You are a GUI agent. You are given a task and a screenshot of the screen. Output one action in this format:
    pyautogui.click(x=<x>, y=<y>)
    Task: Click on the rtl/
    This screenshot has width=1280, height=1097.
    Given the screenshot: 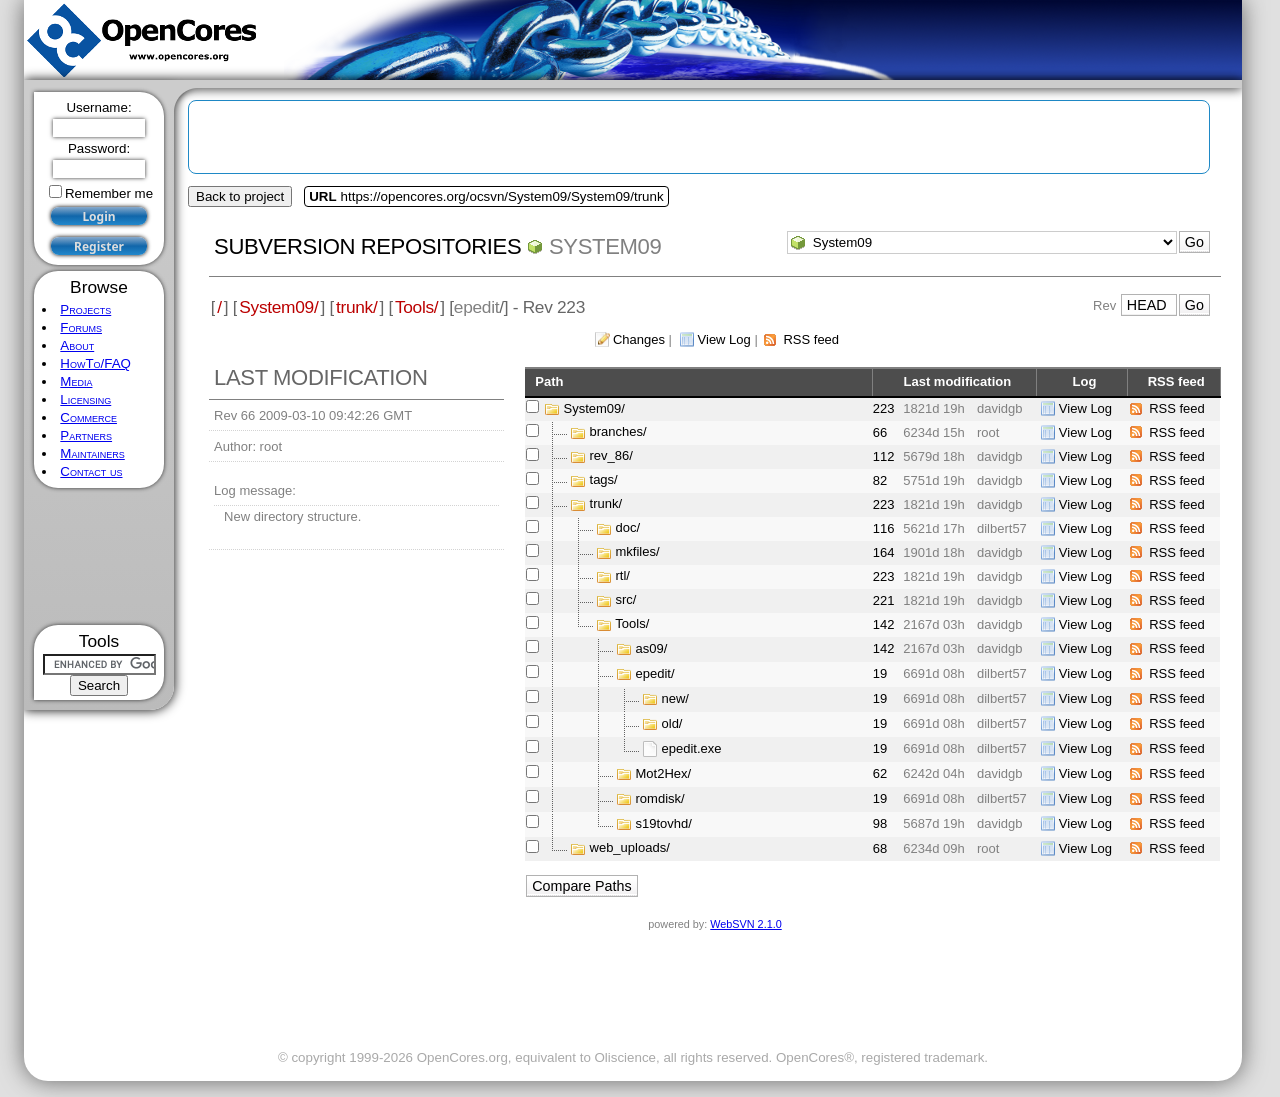 What is the action you would take?
    pyautogui.click(x=623, y=576)
    